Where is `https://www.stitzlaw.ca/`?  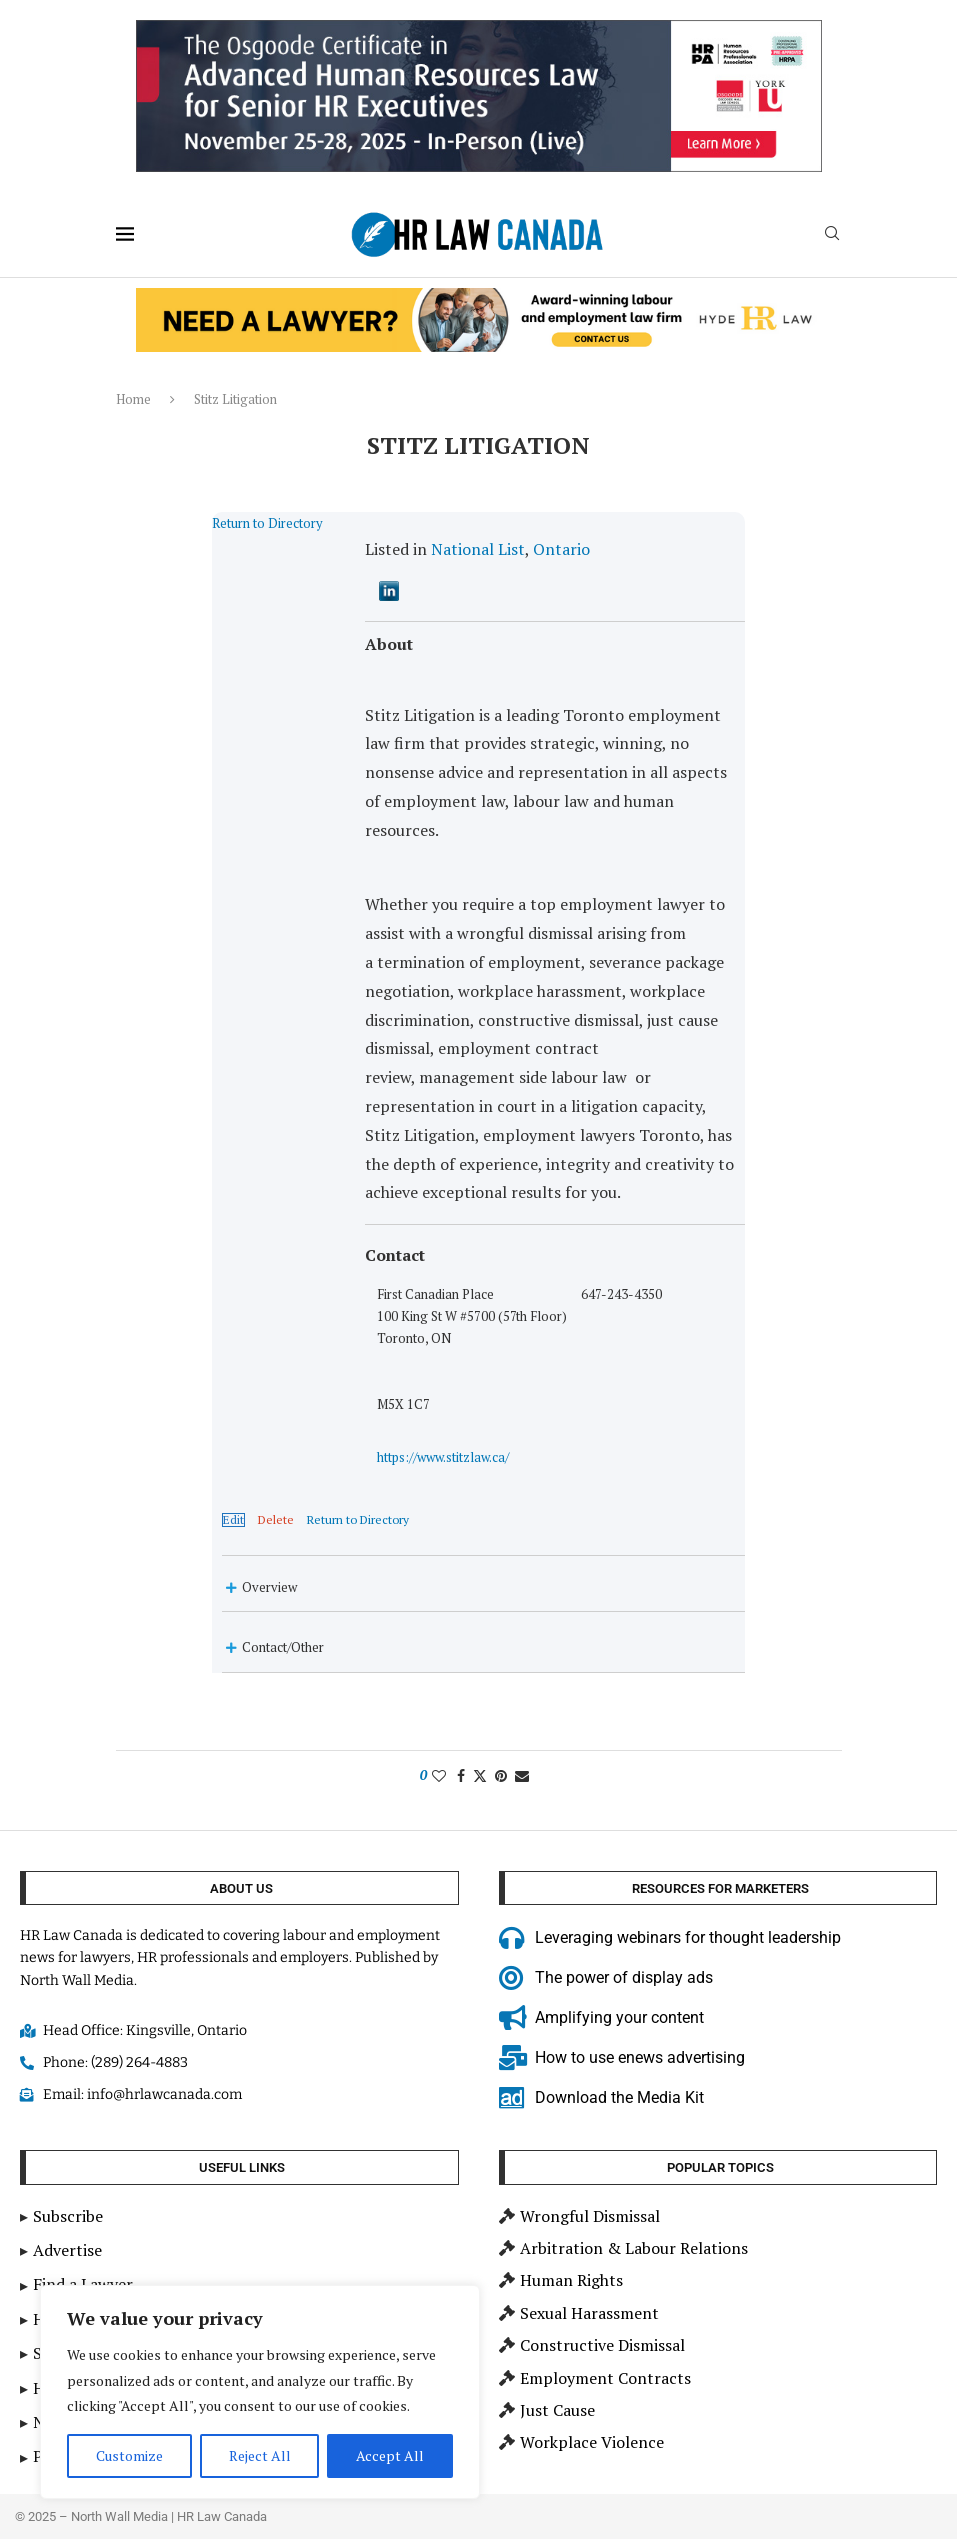
https://www.stitzlaw.ca/ is located at coordinates (718, 1208).